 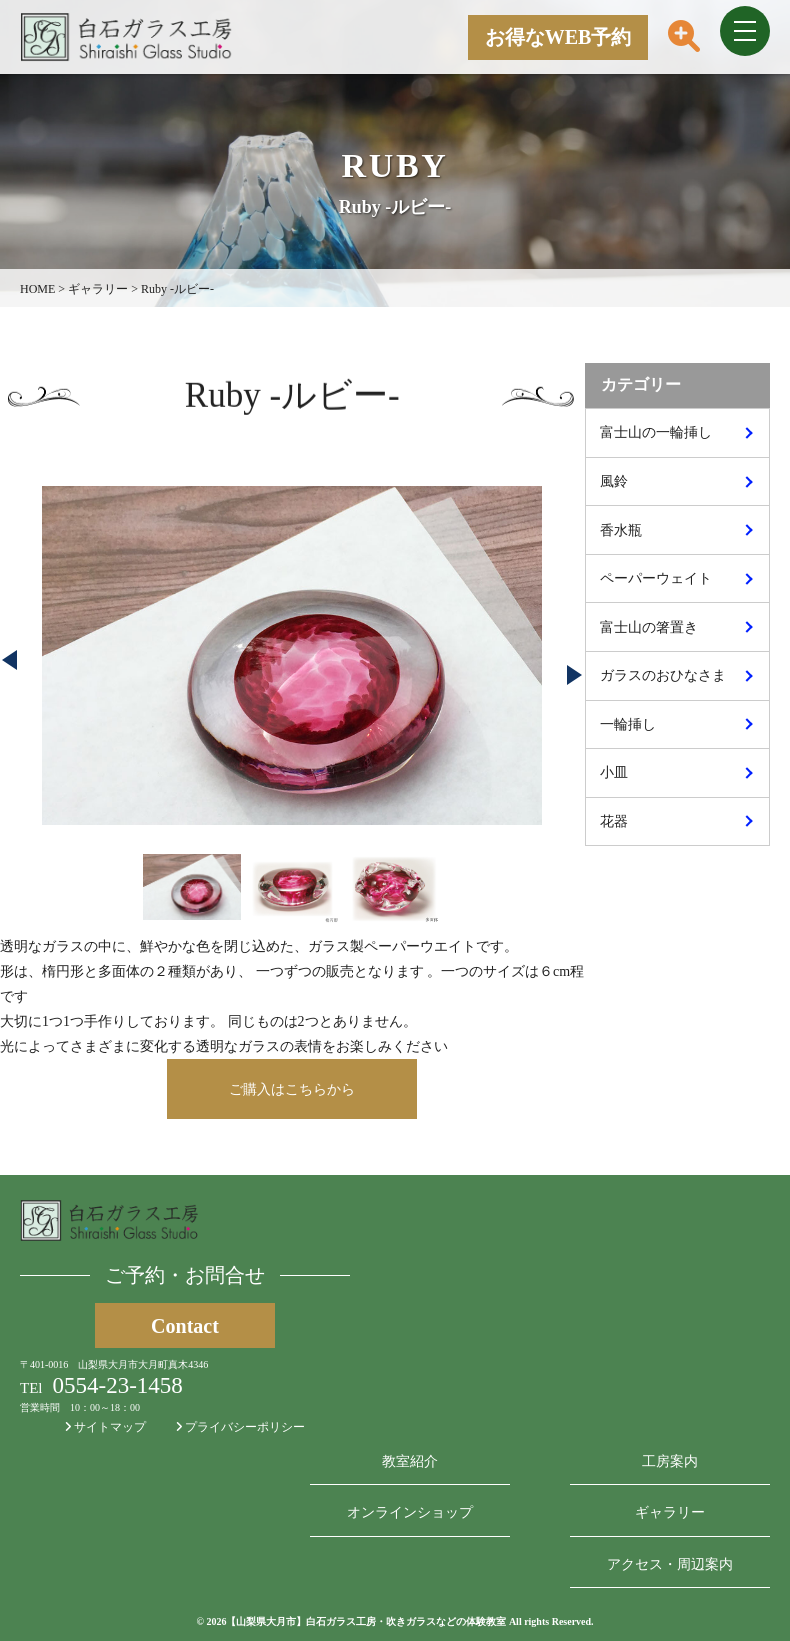 What do you see at coordinates (670, 1564) in the screenshot?
I see `アクセス・周辺案内` at bounding box center [670, 1564].